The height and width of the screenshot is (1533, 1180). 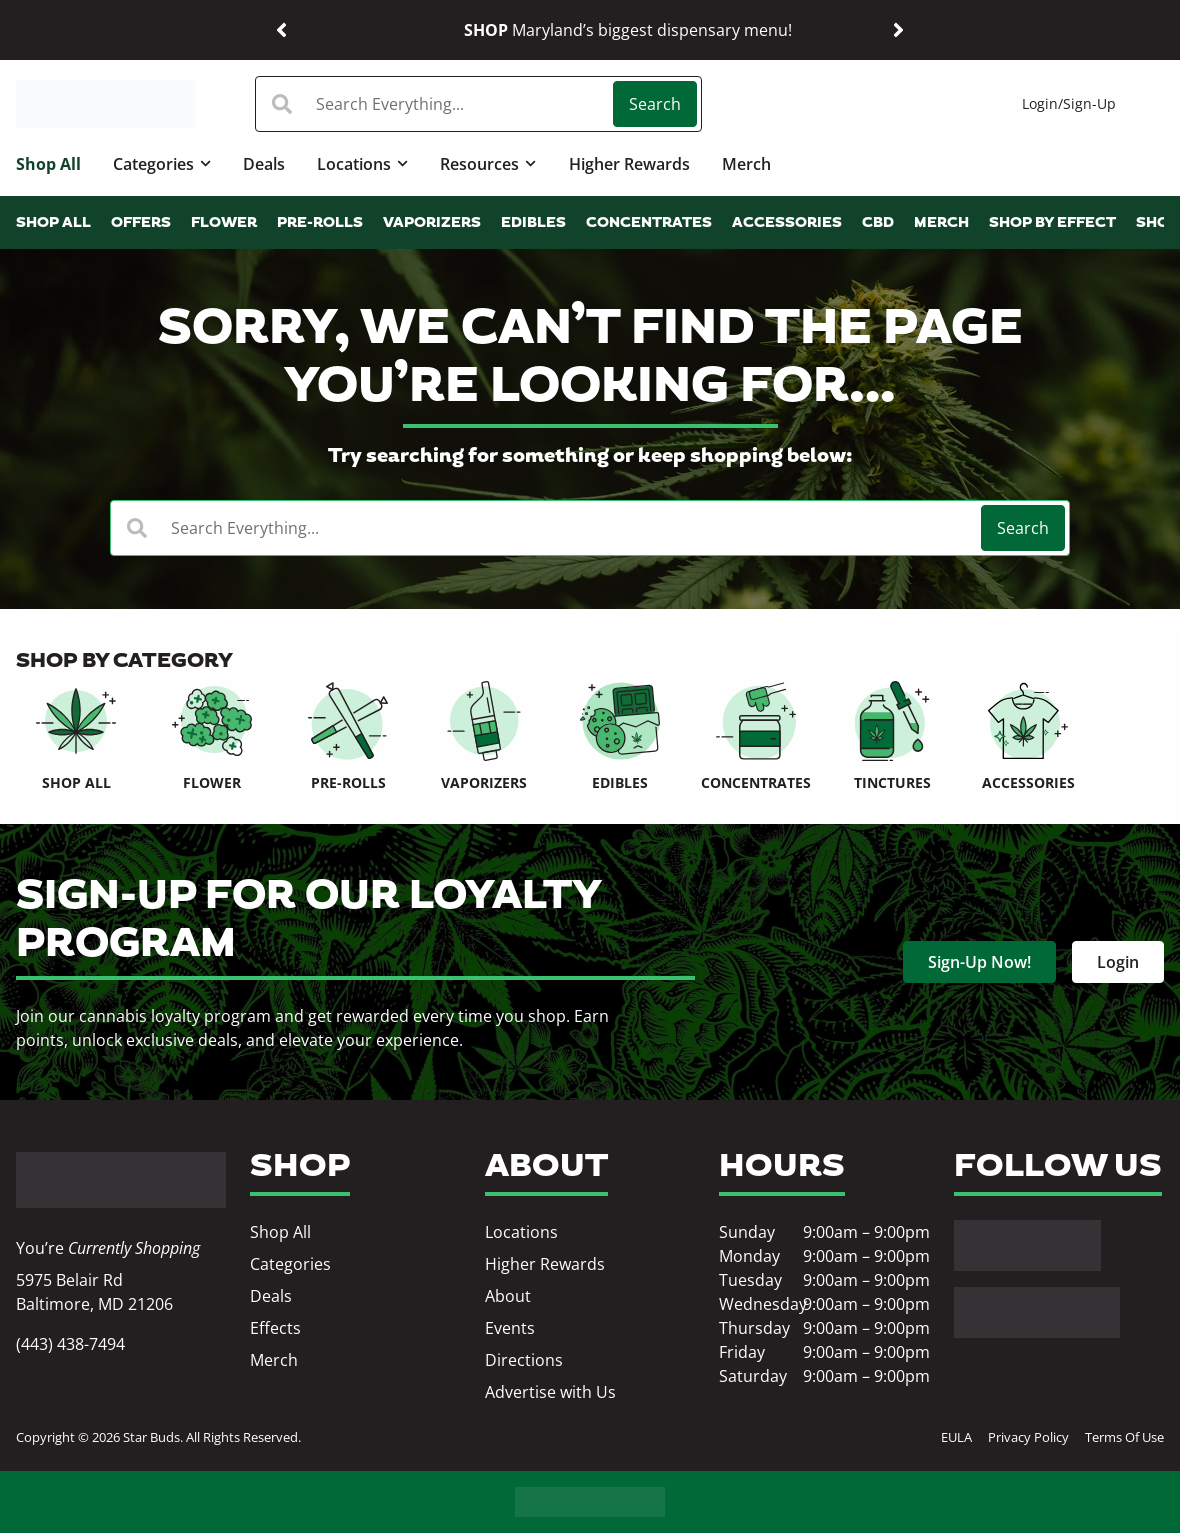 I want to click on Merch, so click(x=746, y=164).